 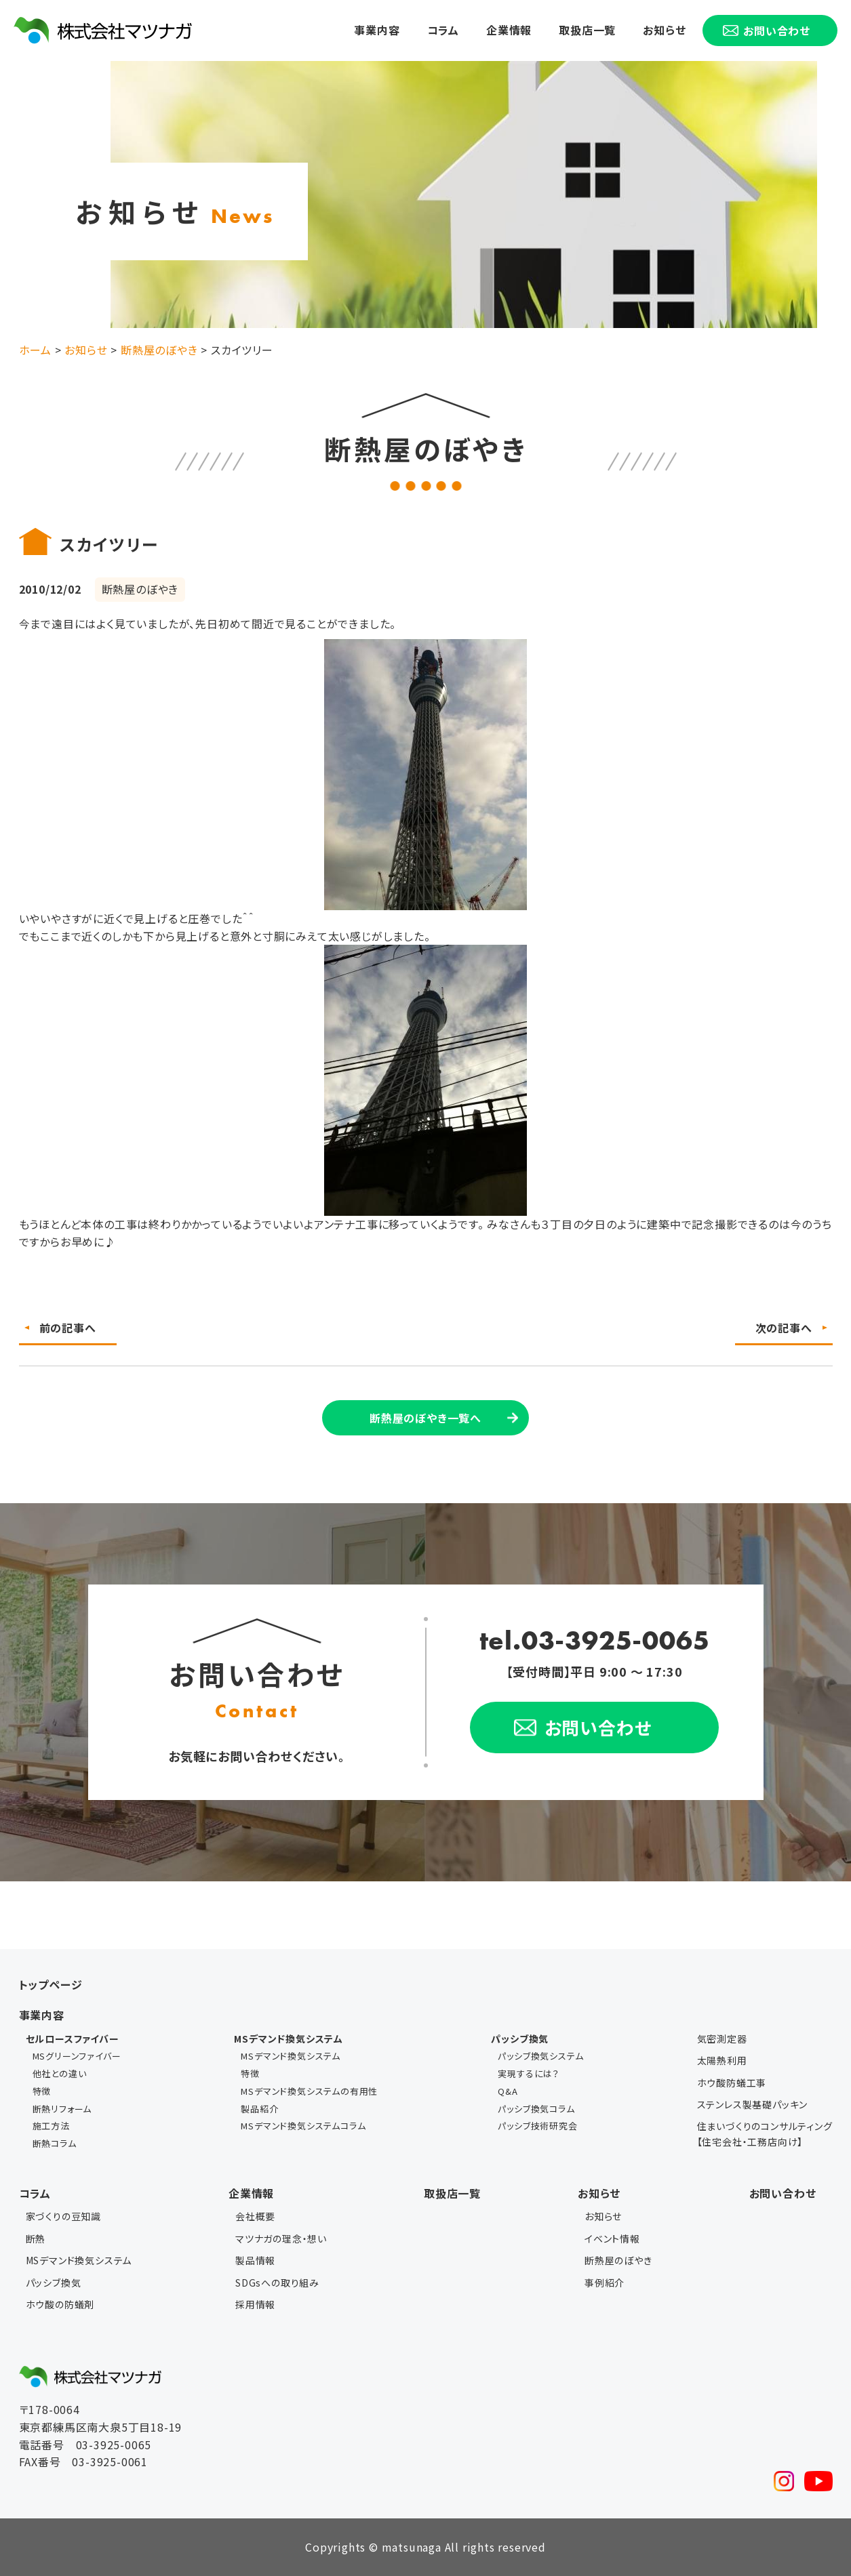 I want to click on お知らせ, so click(x=664, y=30).